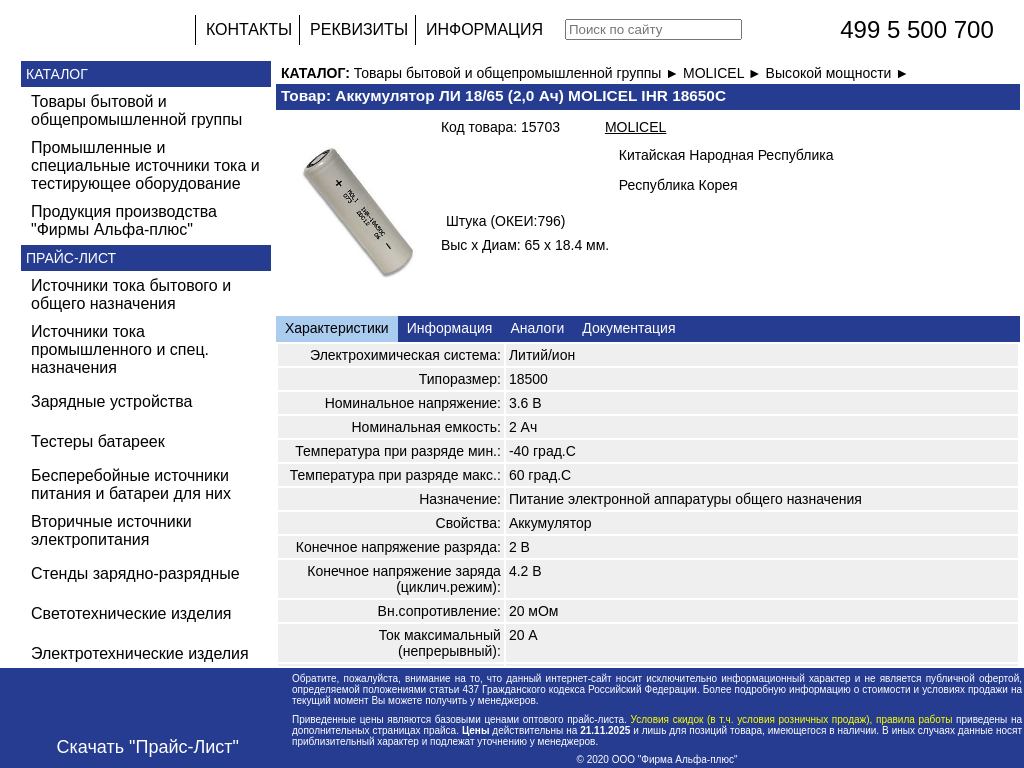  What do you see at coordinates (450, 328) in the screenshot?
I see `Информация` at bounding box center [450, 328].